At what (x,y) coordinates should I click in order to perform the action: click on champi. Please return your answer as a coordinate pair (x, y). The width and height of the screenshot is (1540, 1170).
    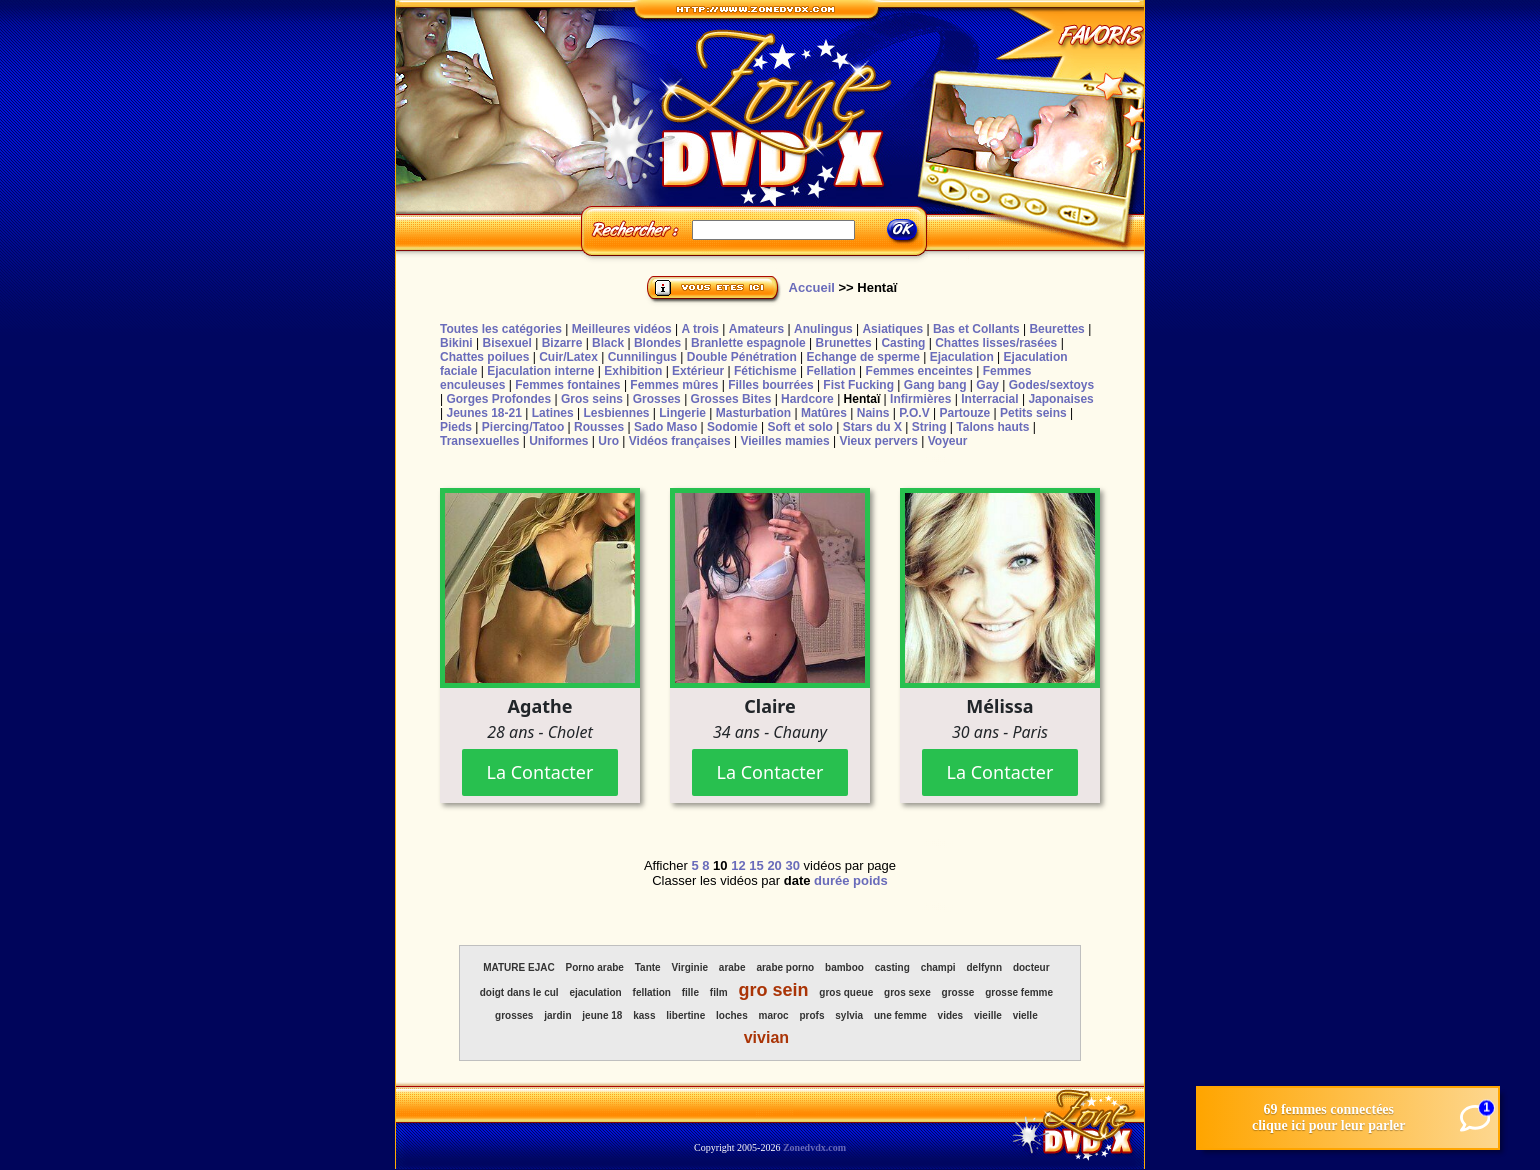
    Looking at the image, I should click on (938, 967).